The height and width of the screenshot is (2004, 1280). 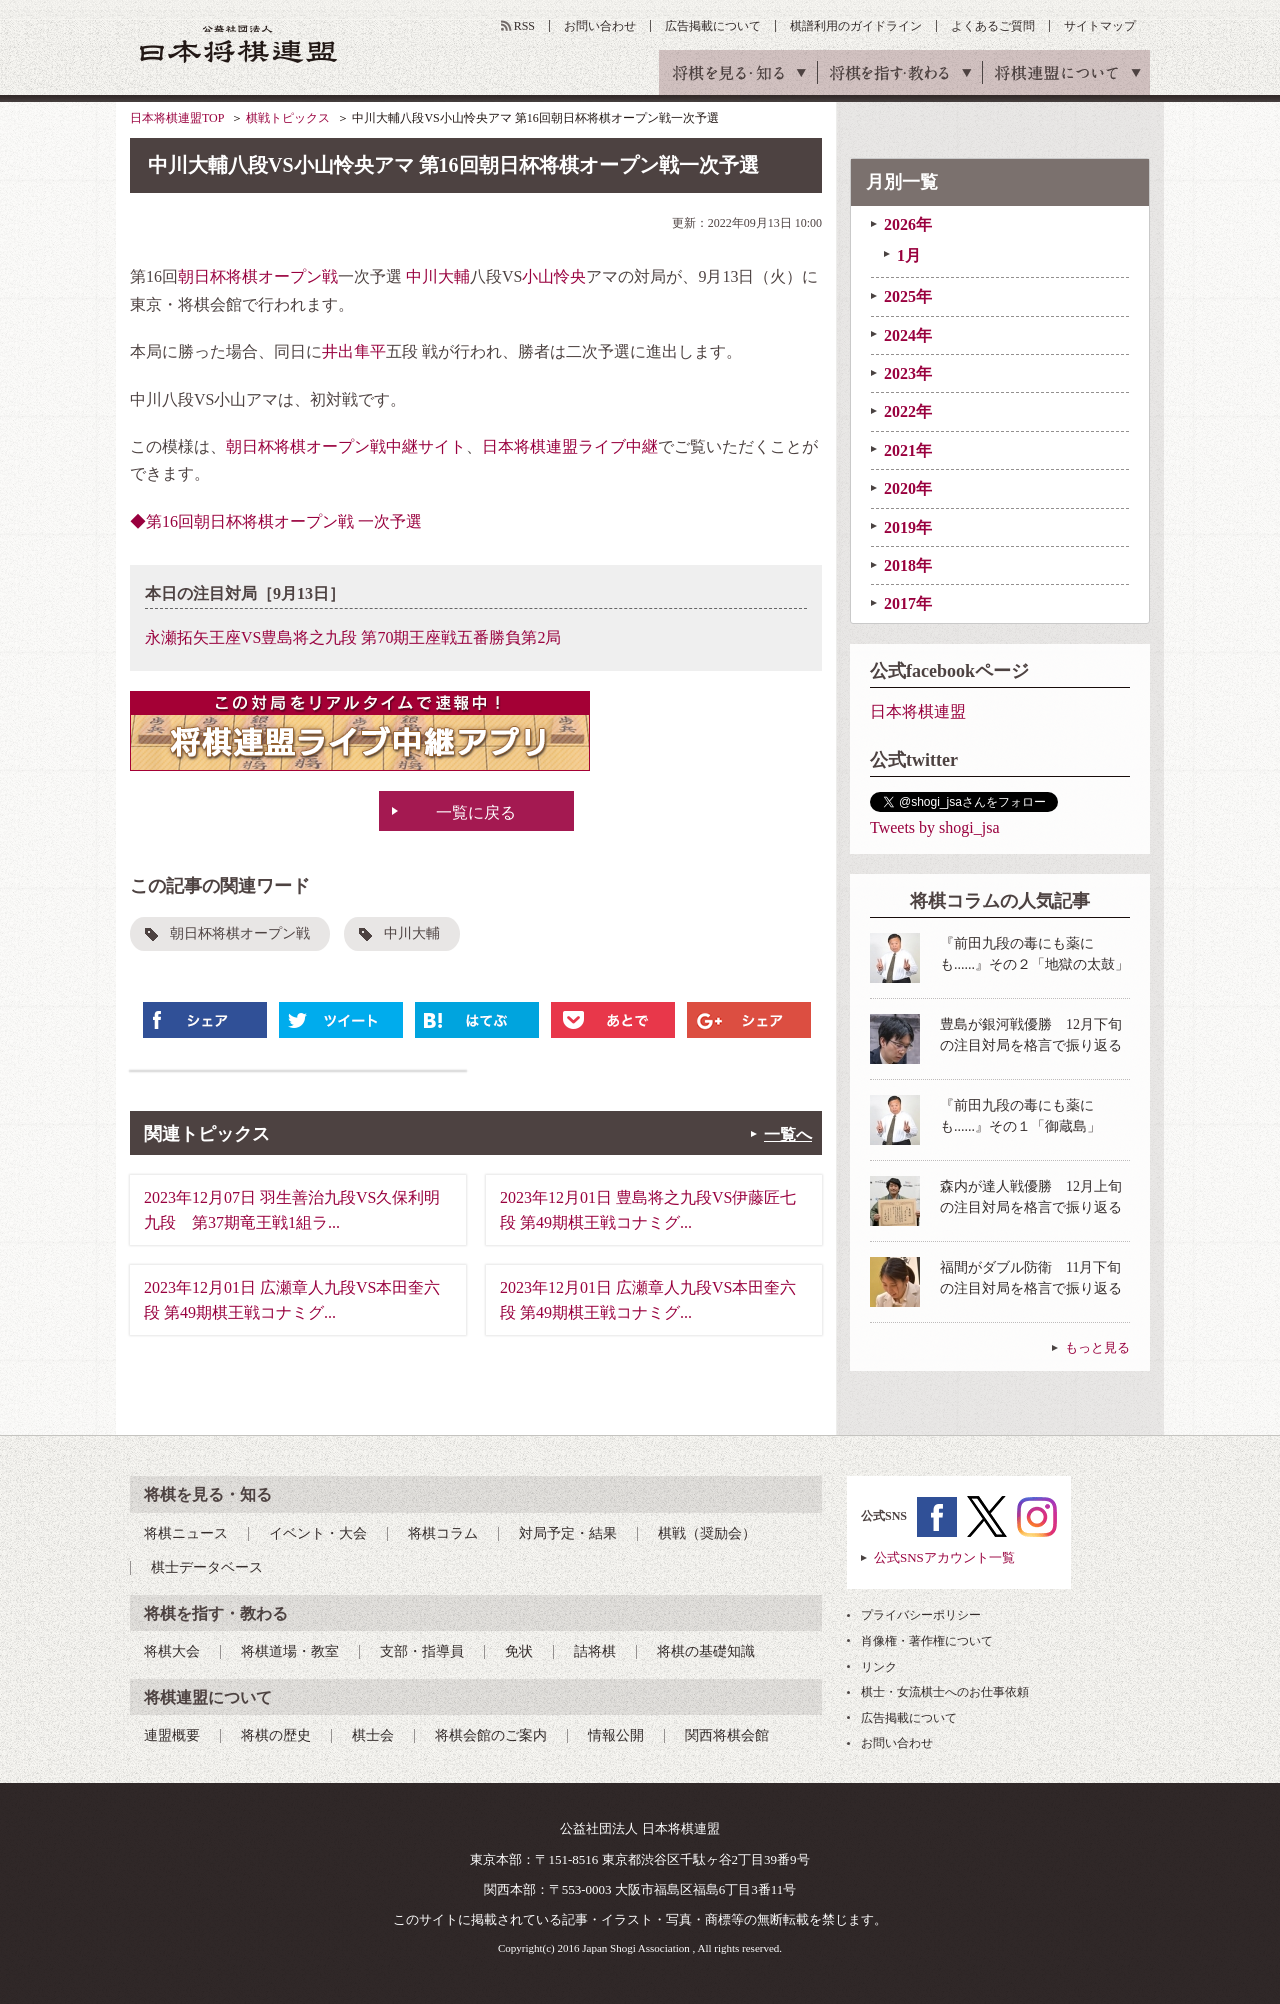 I want to click on プライバシーポリシー, so click(x=921, y=1615).